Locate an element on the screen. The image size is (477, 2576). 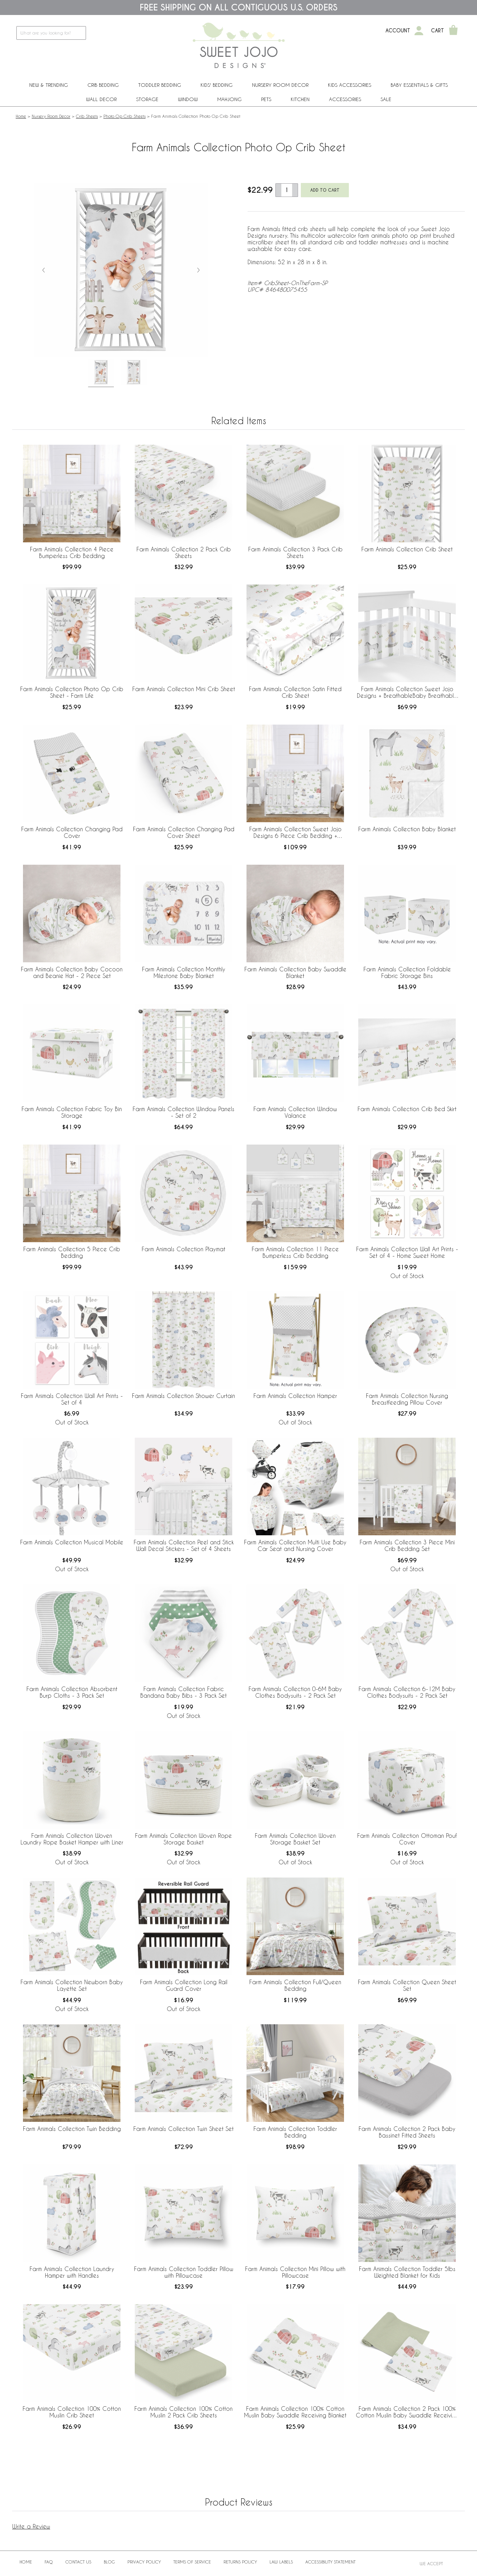
Farm Animals Collection Absorbent Burp Cloths - 3 Pack Set is located at coordinates (71, 1692).